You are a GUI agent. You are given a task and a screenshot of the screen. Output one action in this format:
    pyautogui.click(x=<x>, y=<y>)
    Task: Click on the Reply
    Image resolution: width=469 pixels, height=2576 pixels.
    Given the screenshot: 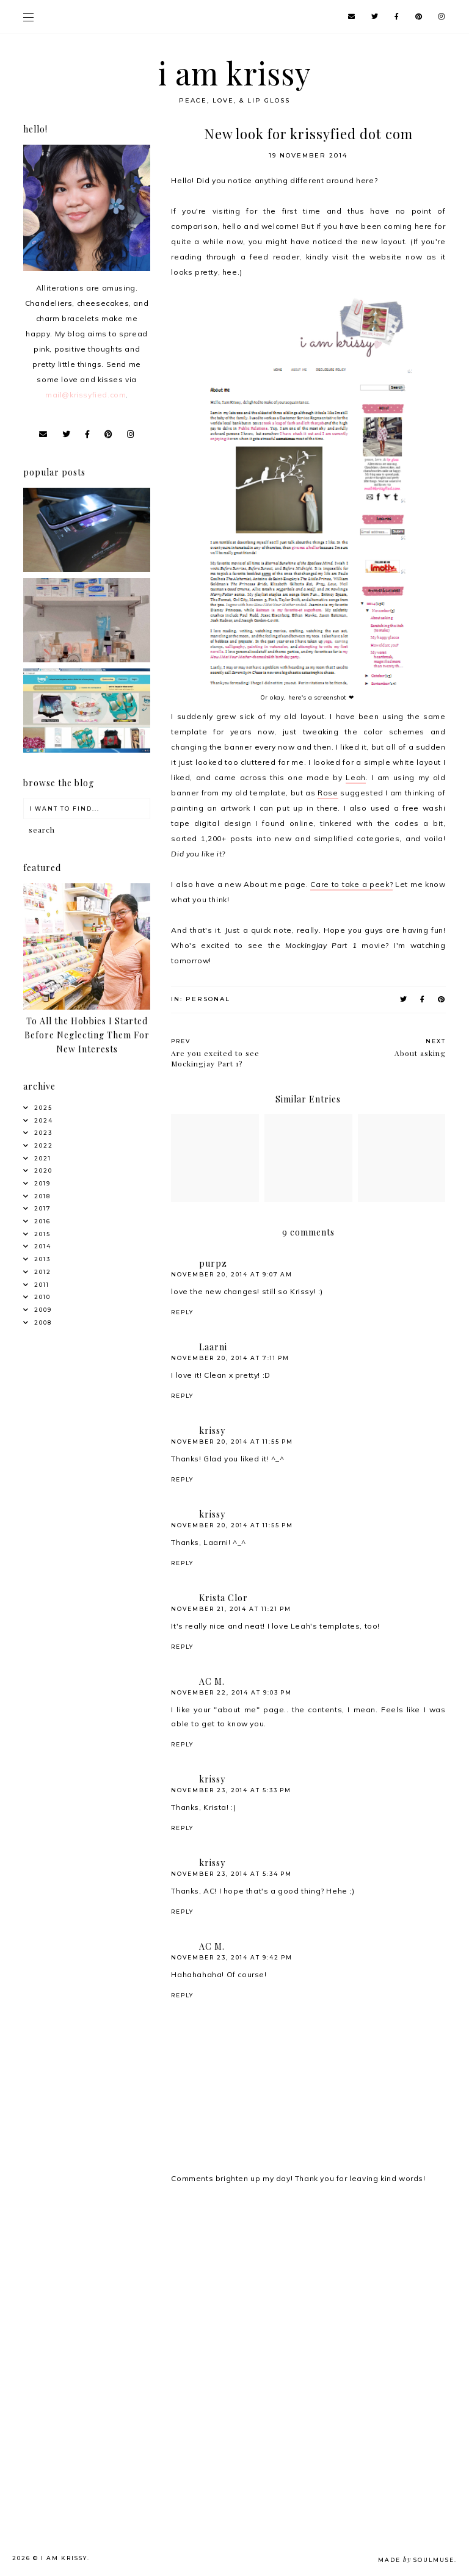 What is the action you would take?
    pyautogui.click(x=182, y=1312)
    